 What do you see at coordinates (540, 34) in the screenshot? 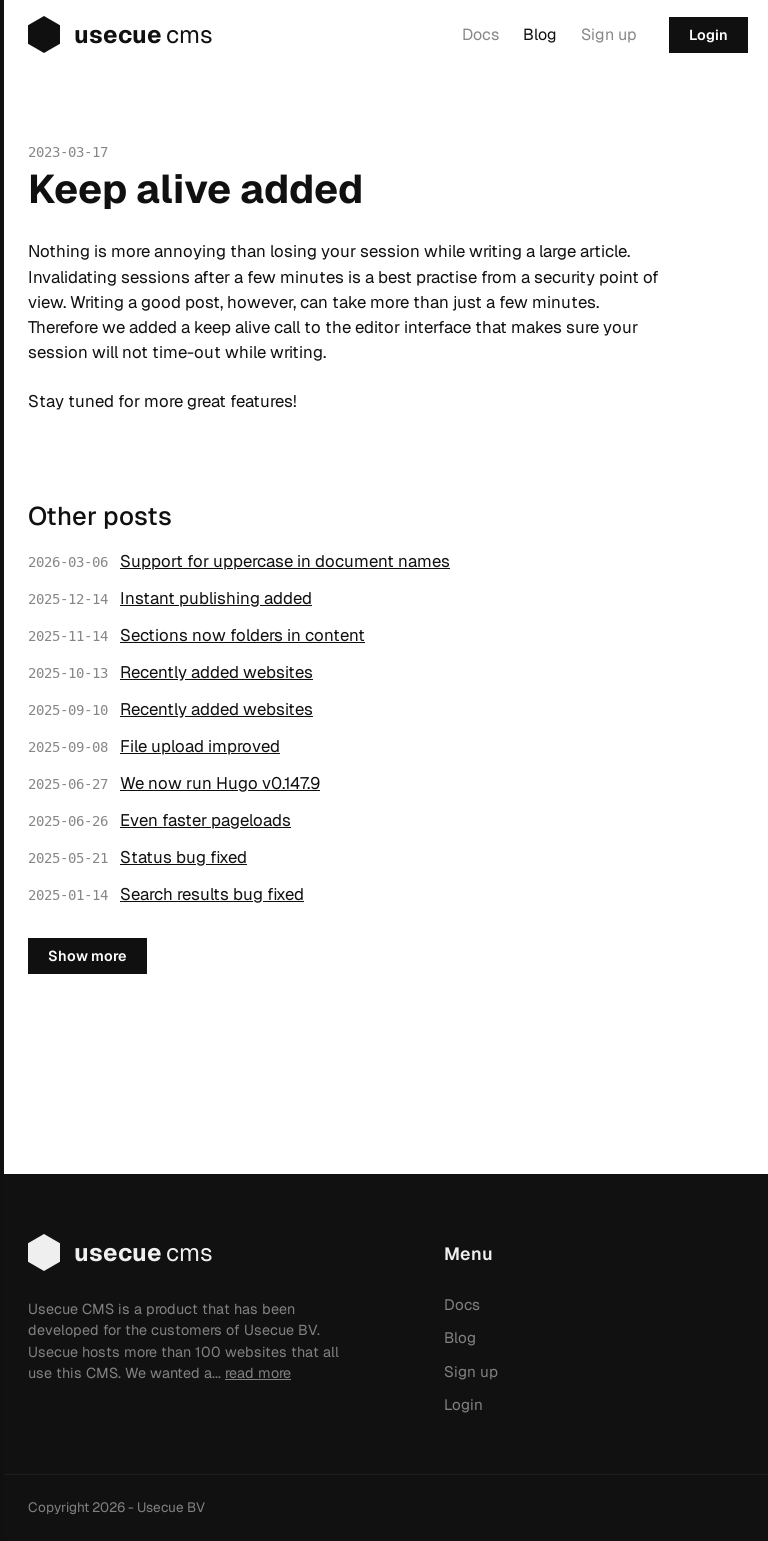
I see `Blog` at bounding box center [540, 34].